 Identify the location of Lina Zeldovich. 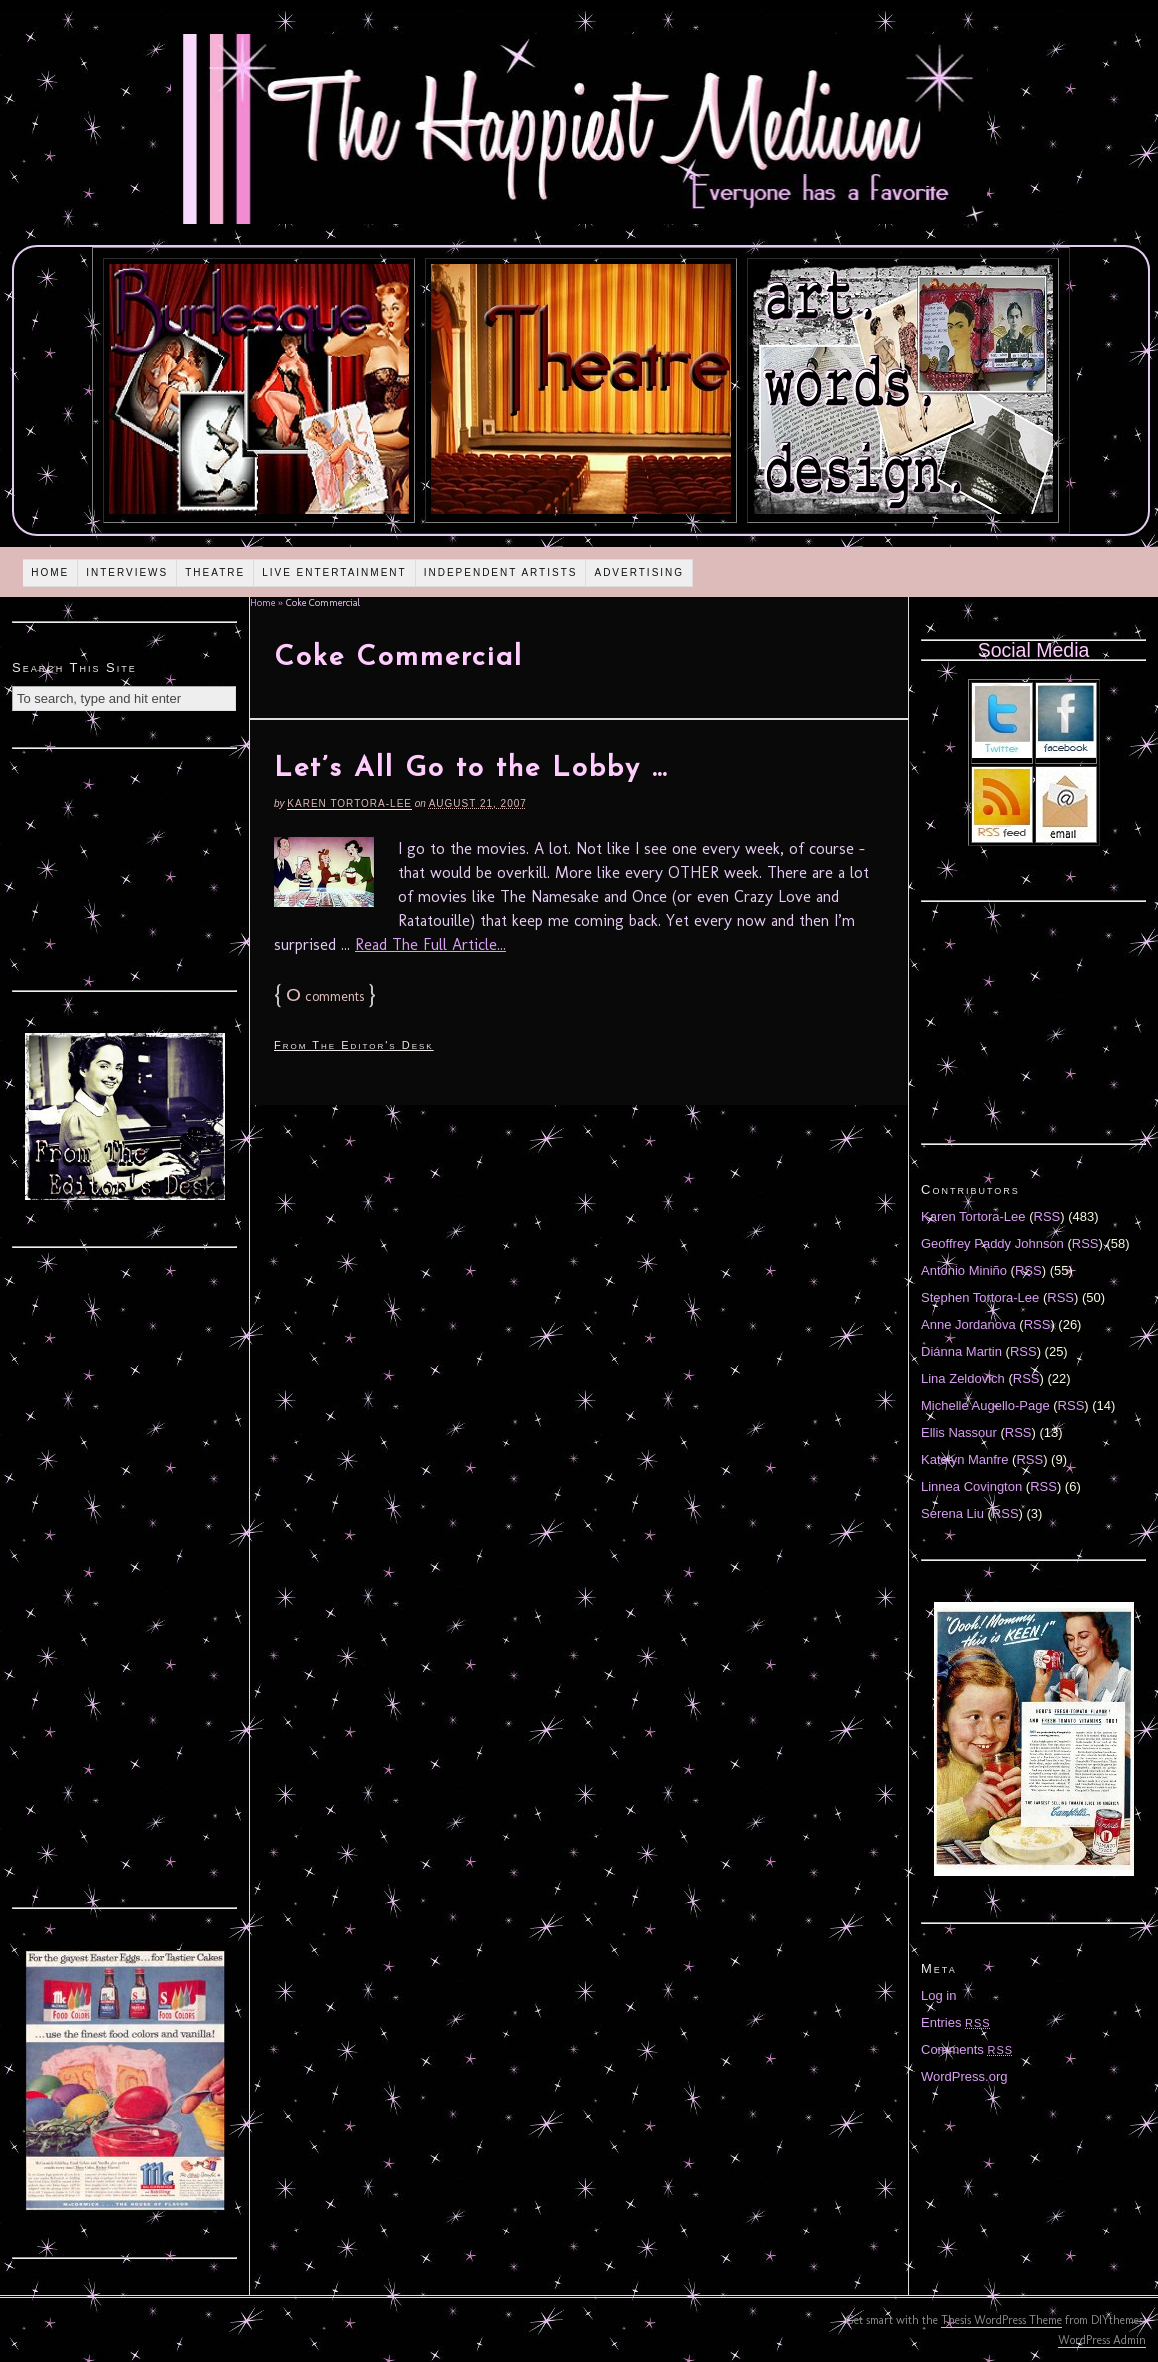
(963, 1378).